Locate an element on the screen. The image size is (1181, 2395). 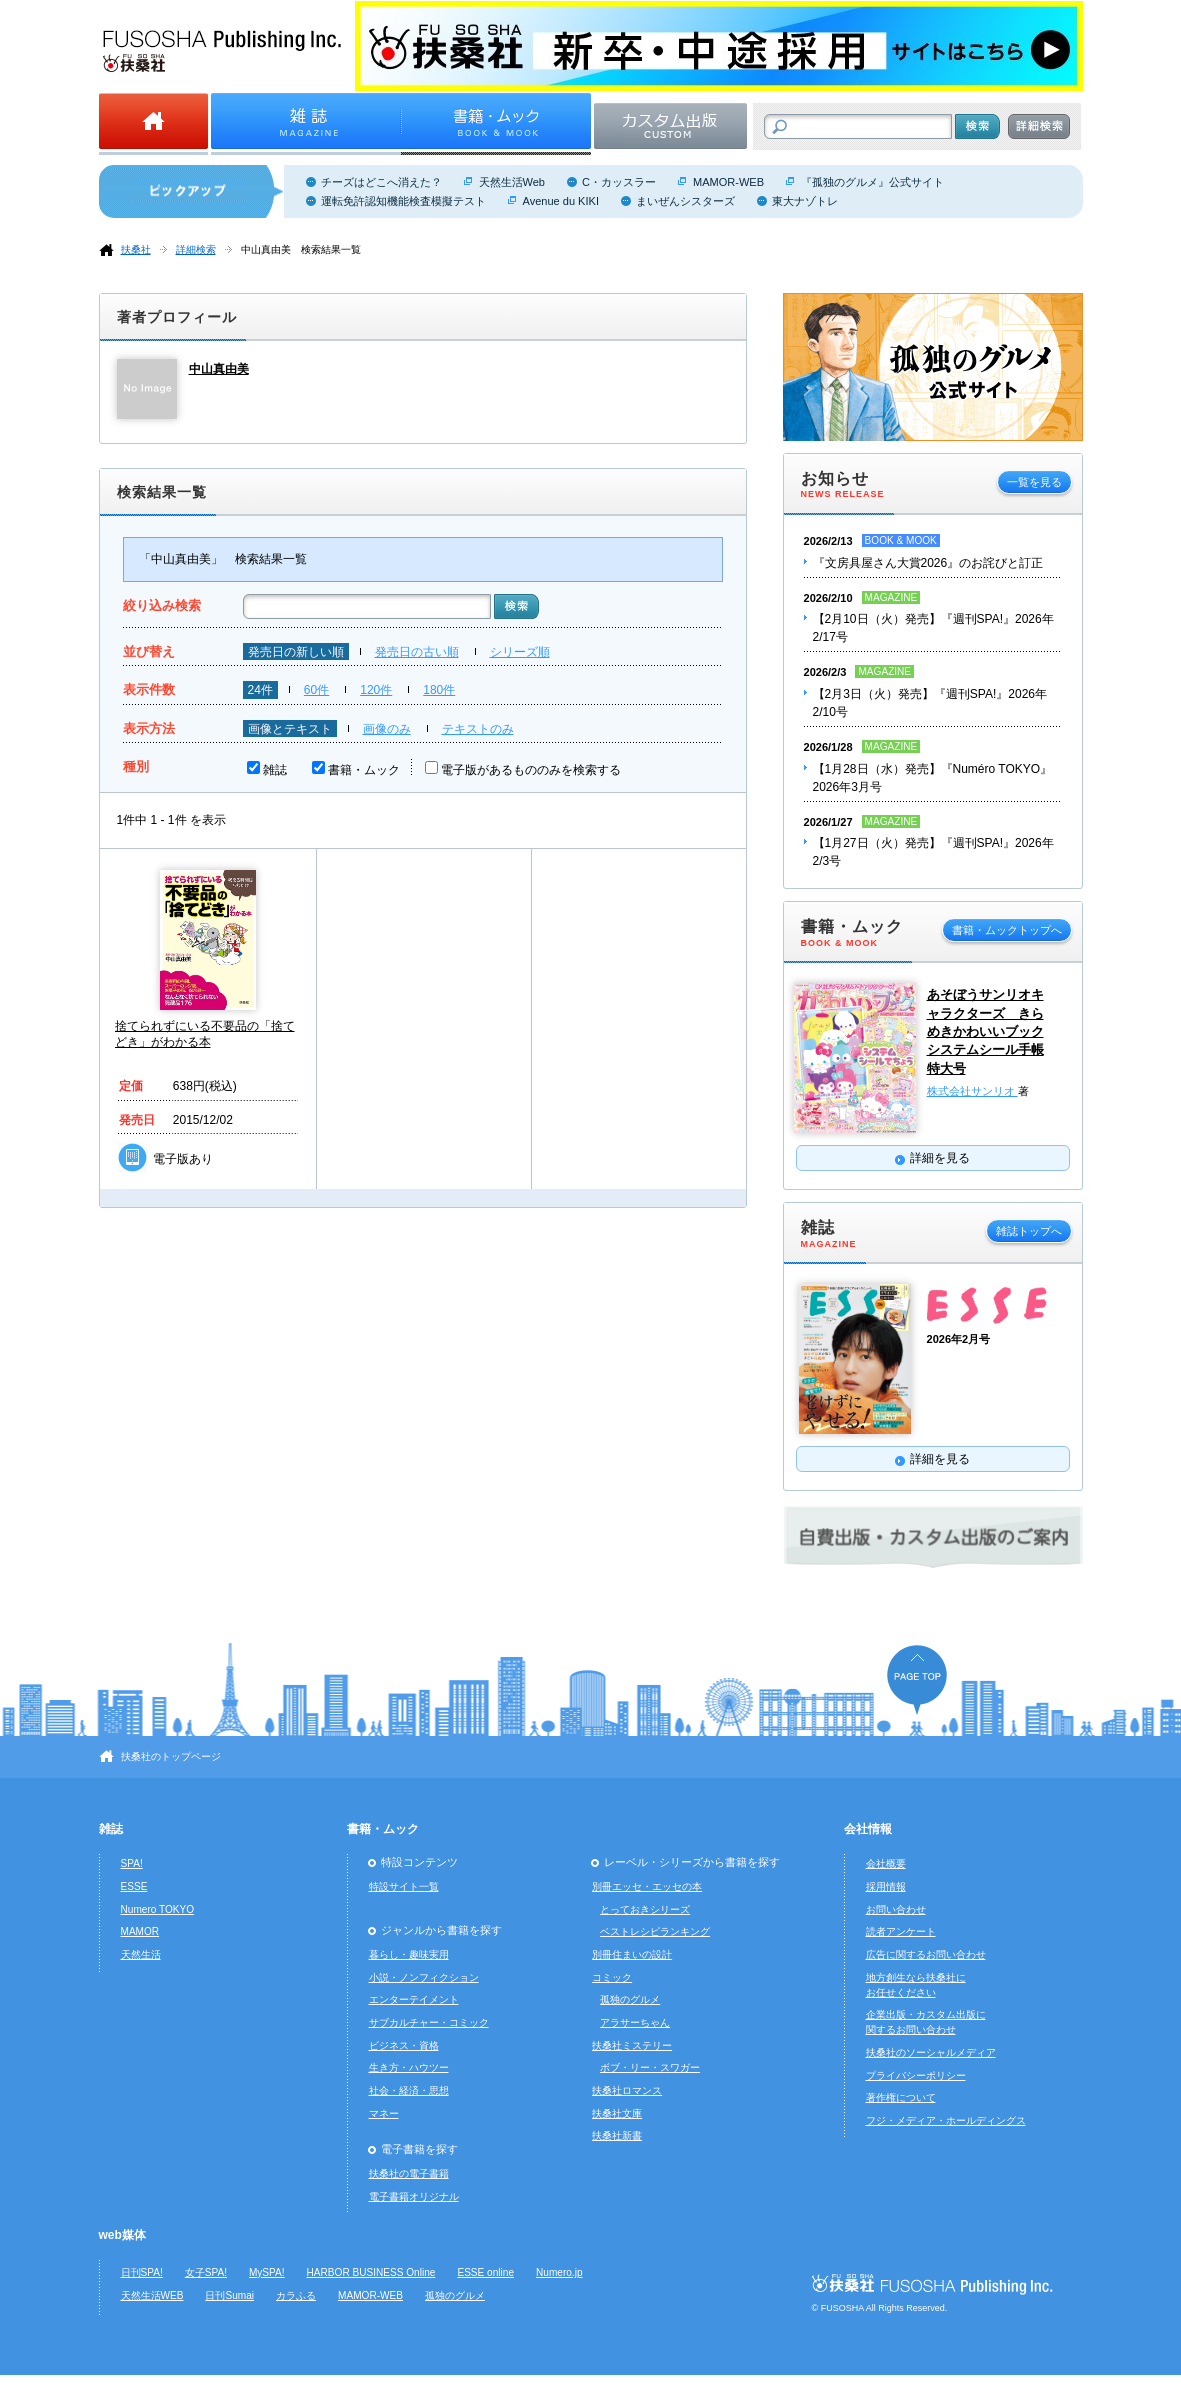
日刊SPA! is located at coordinates (142, 2272).